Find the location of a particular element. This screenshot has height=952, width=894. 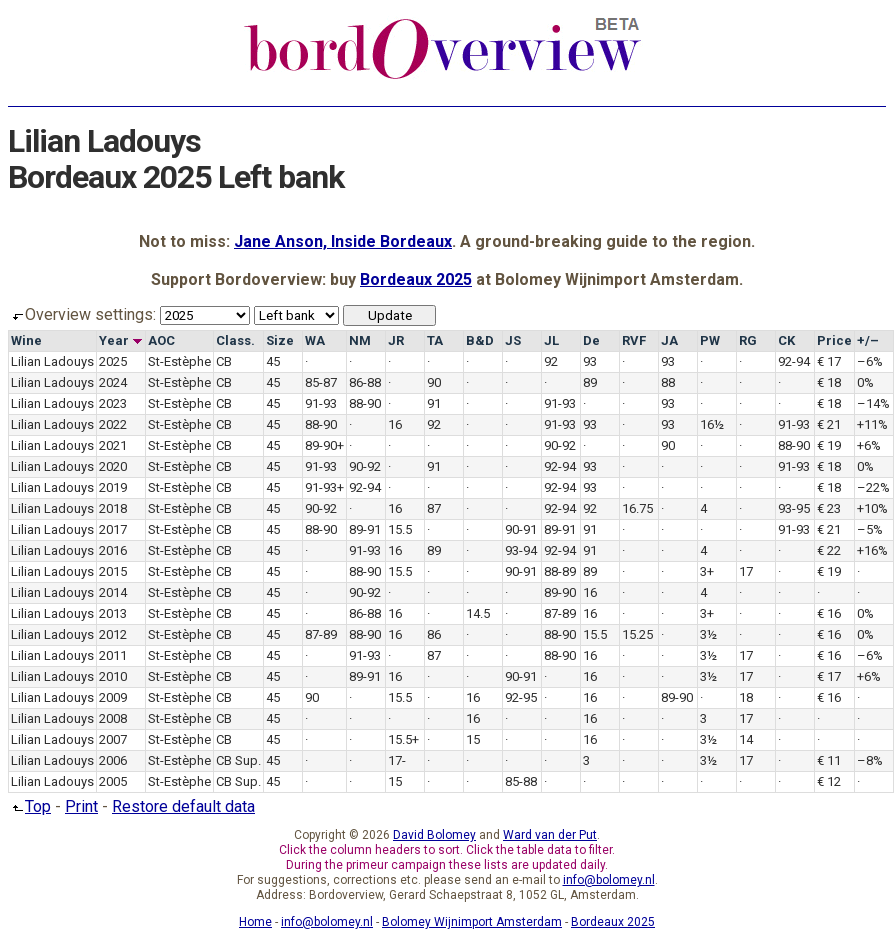

2023 is located at coordinates (113, 403).